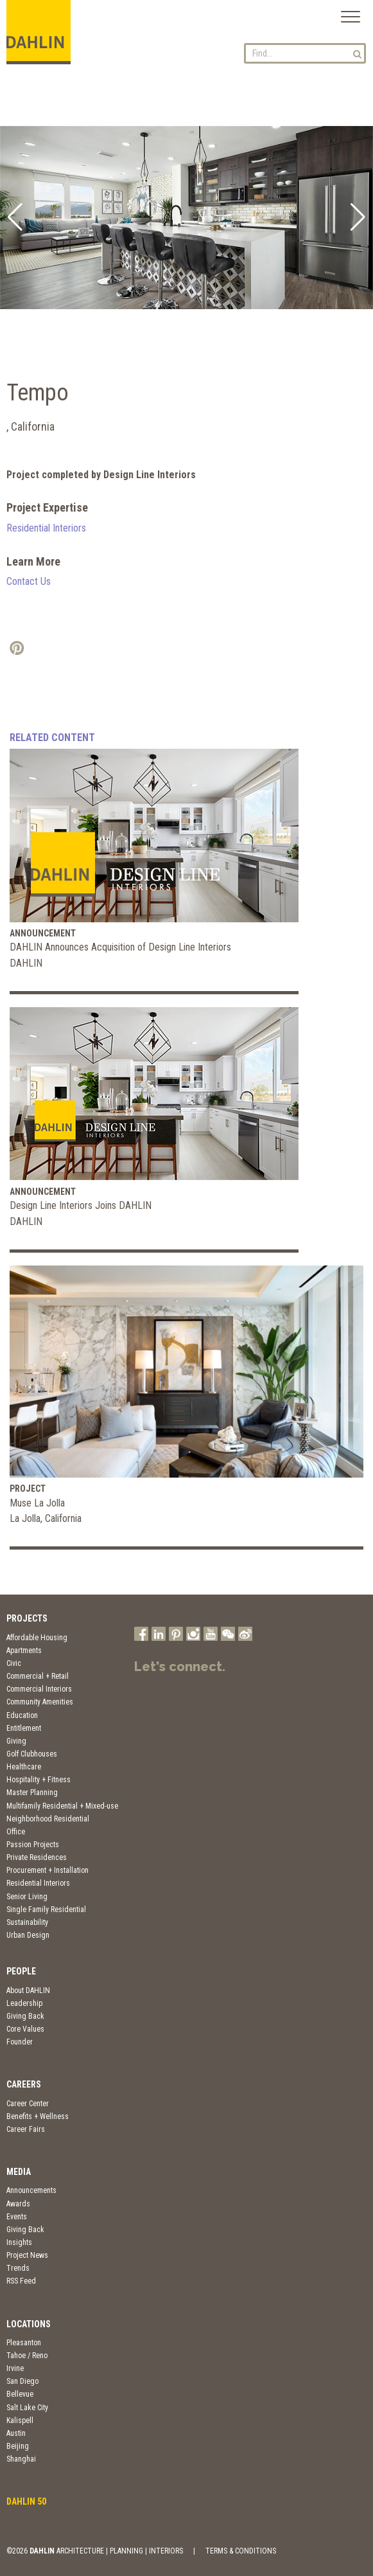  Describe the element at coordinates (27, 1922) in the screenshot. I see `Sustainability` at that location.